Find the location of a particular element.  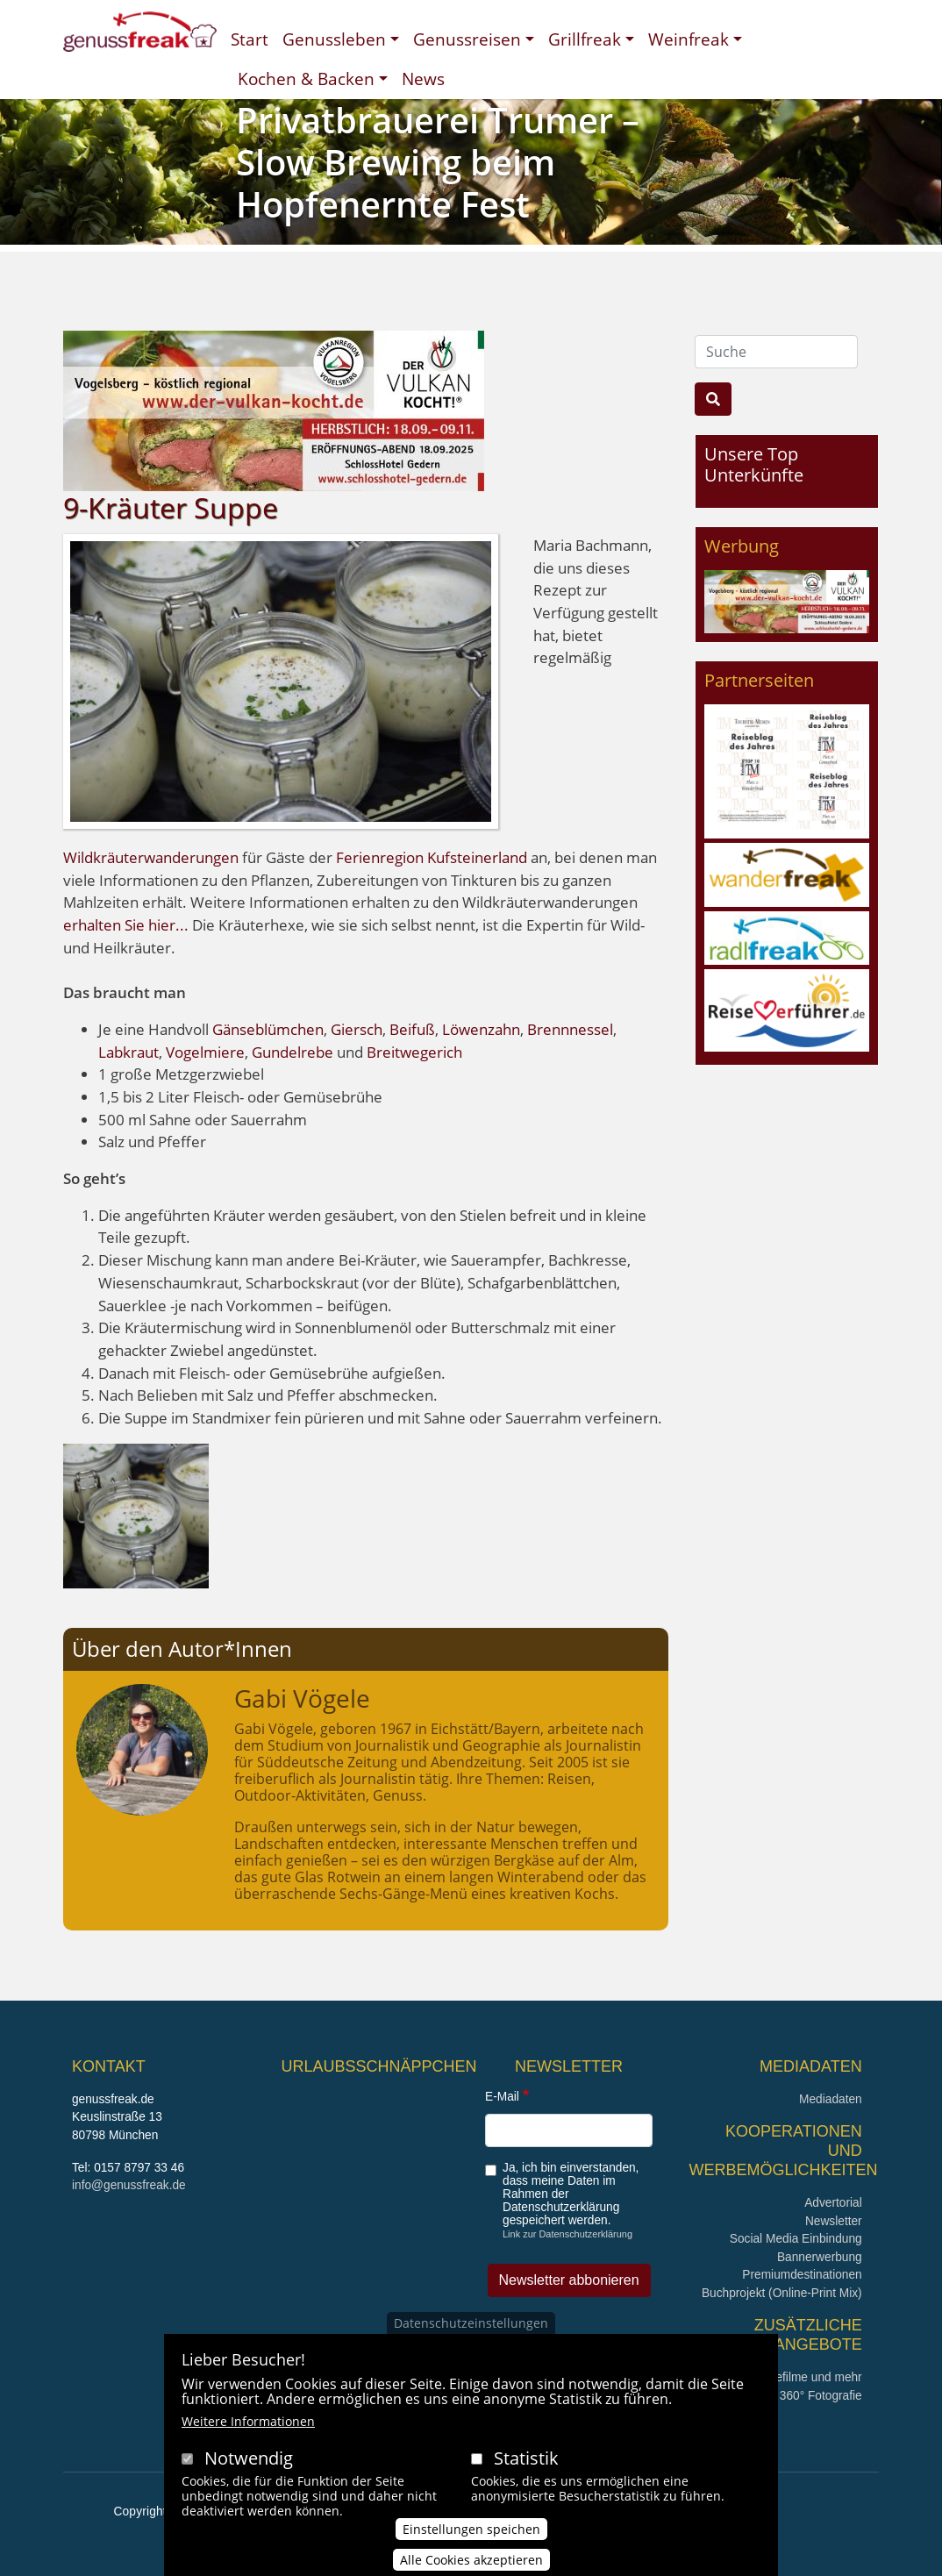

Beifuß is located at coordinates (410, 1029).